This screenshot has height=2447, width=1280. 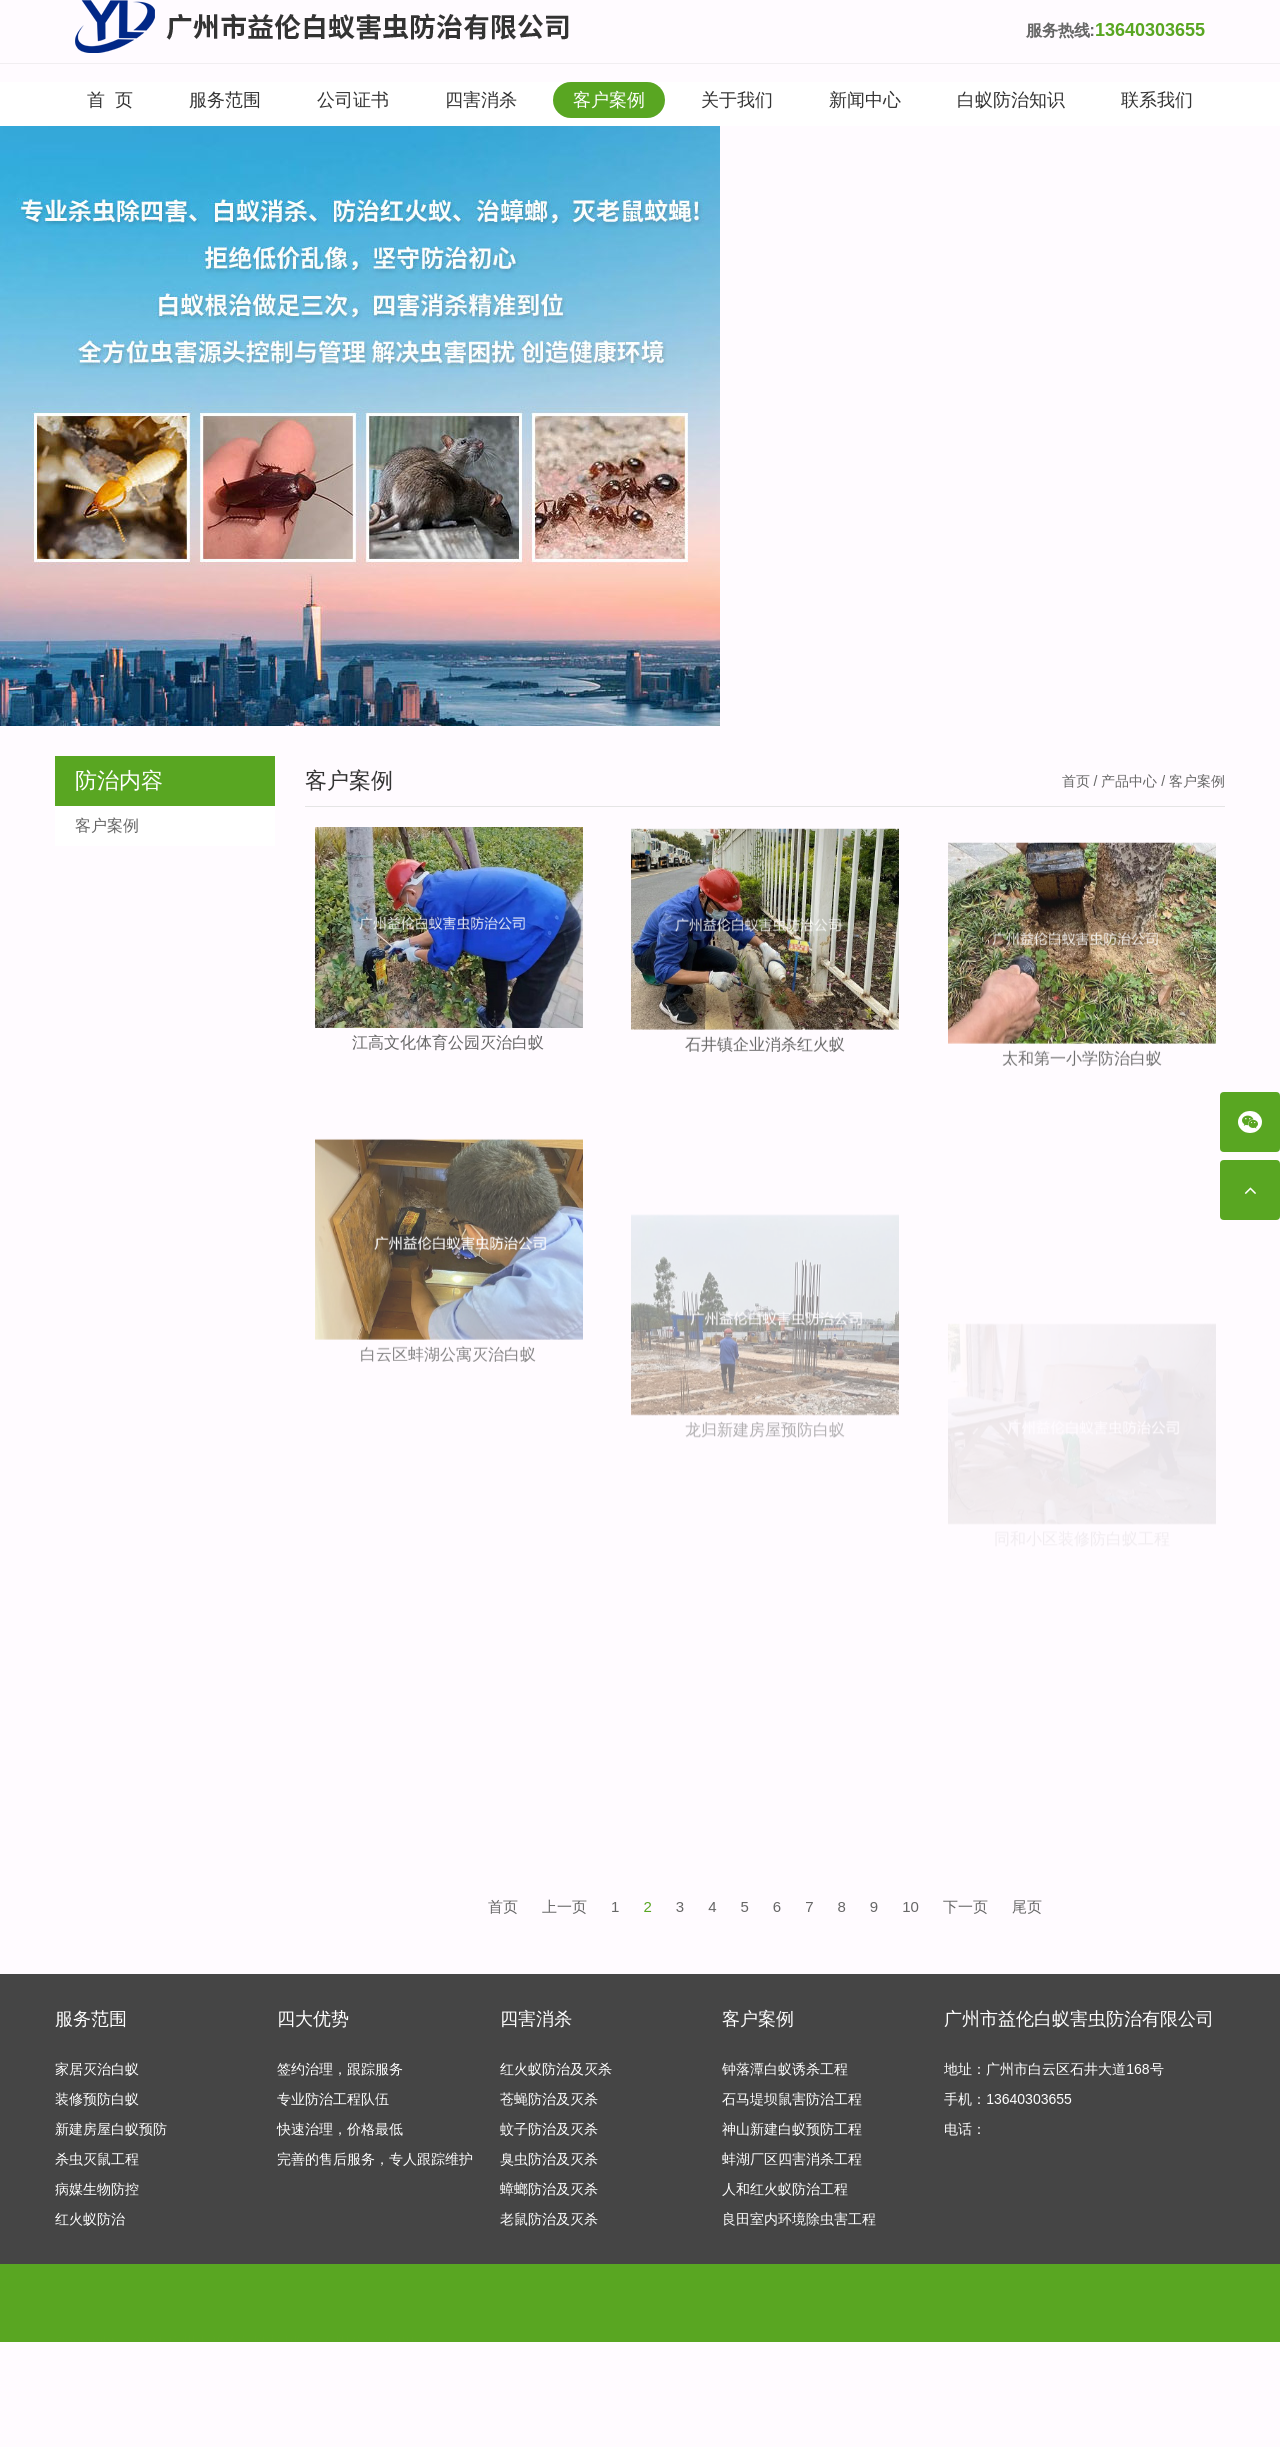 What do you see at coordinates (737, 100) in the screenshot?
I see `关于我们` at bounding box center [737, 100].